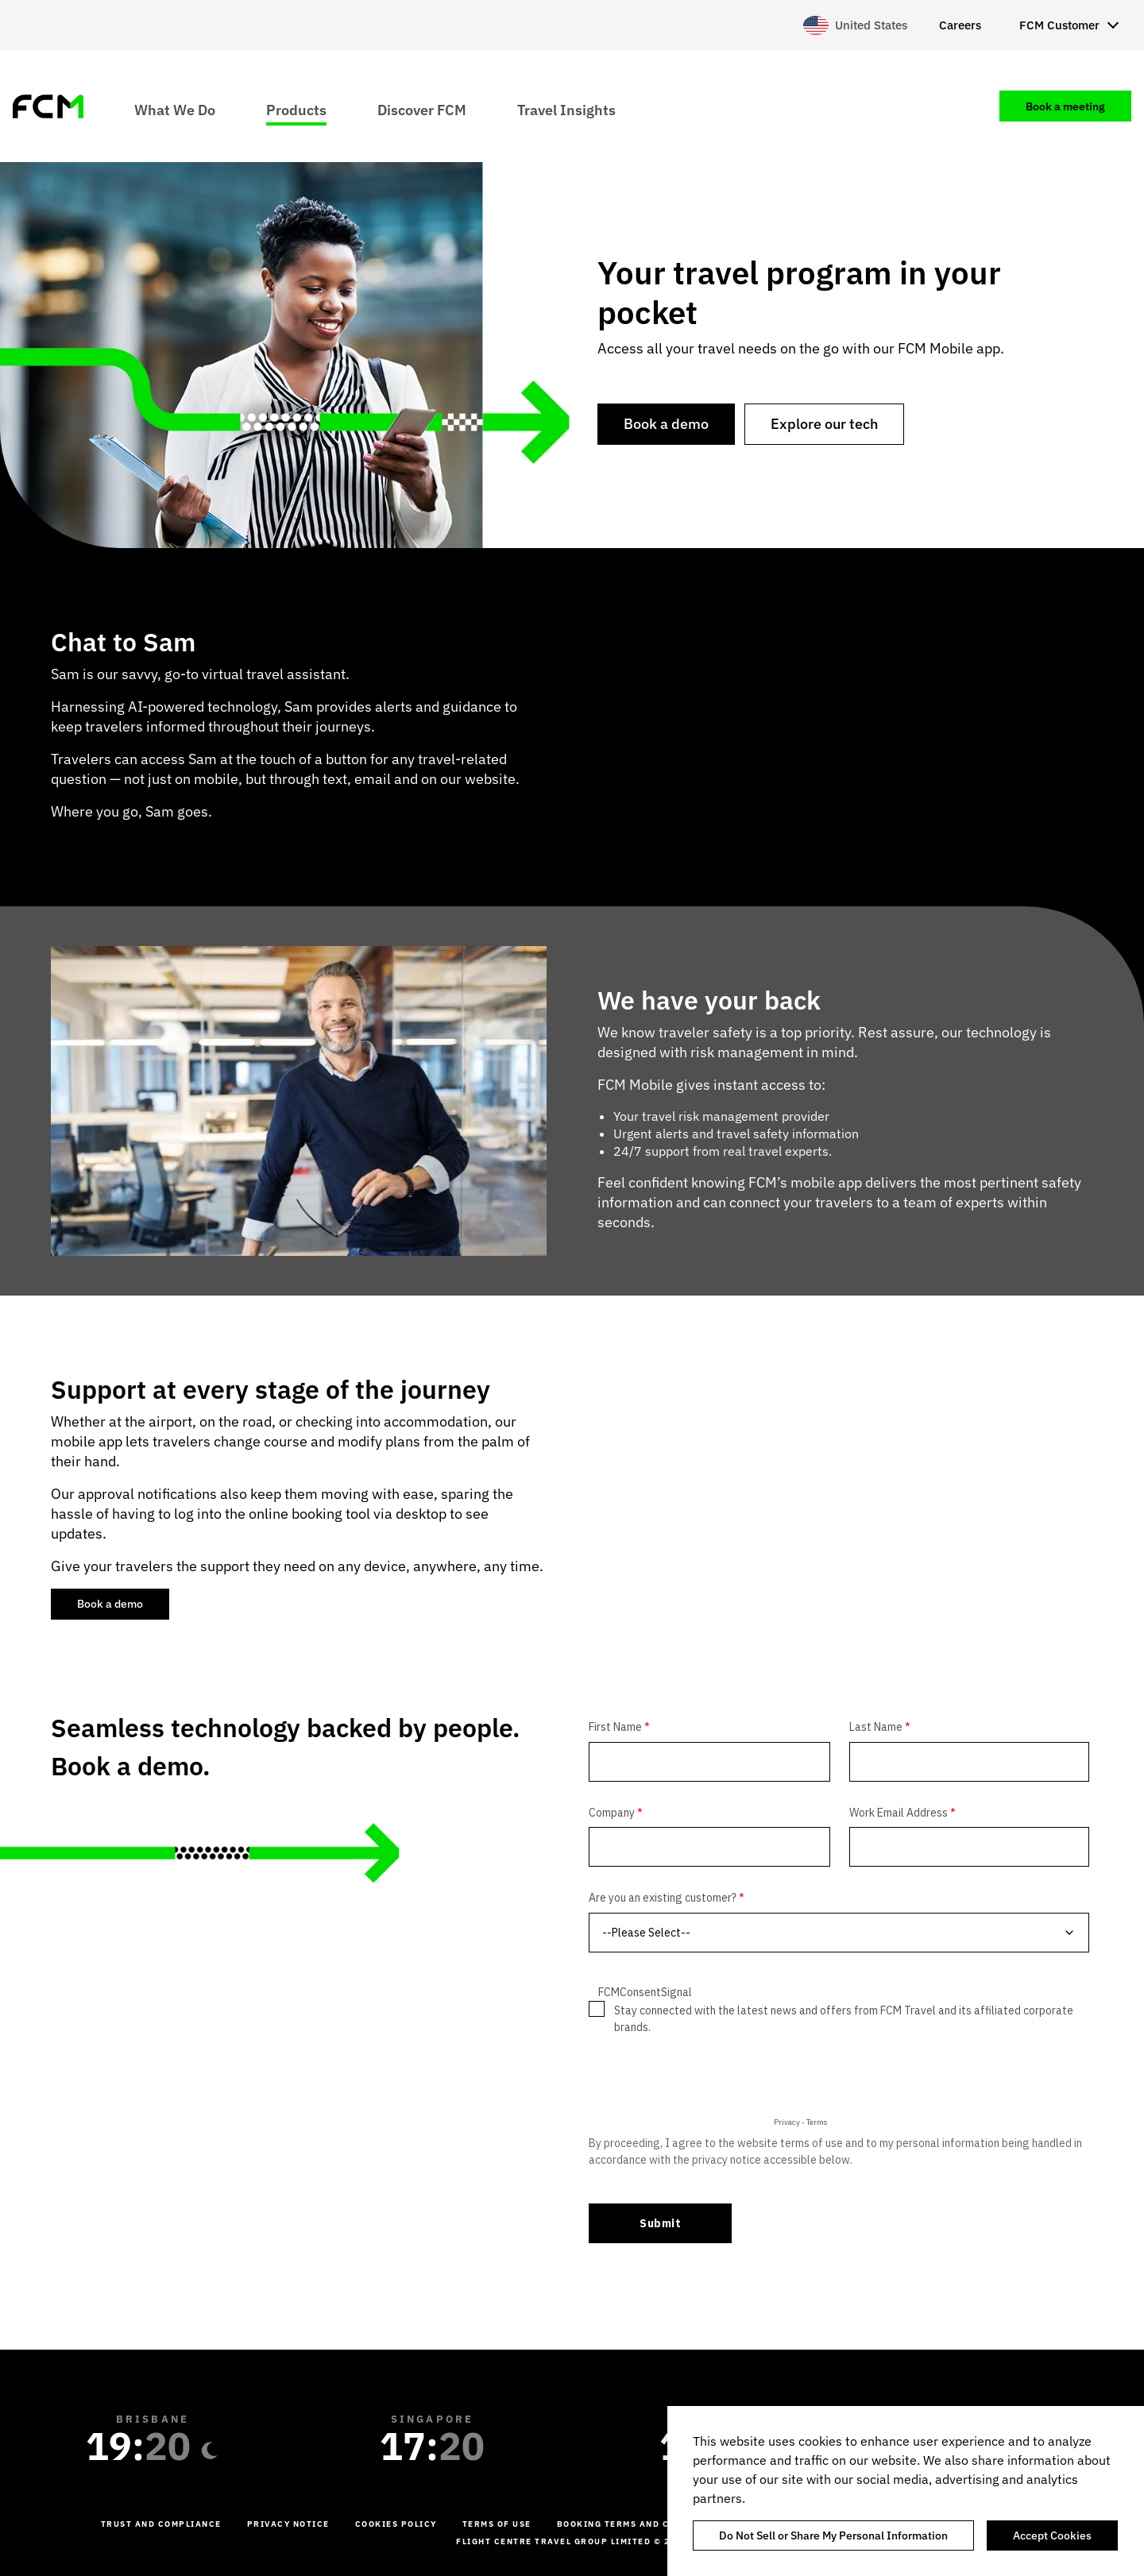 The height and width of the screenshot is (2576, 1144). I want to click on Discover FCM [menuitem], so click(421, 109).